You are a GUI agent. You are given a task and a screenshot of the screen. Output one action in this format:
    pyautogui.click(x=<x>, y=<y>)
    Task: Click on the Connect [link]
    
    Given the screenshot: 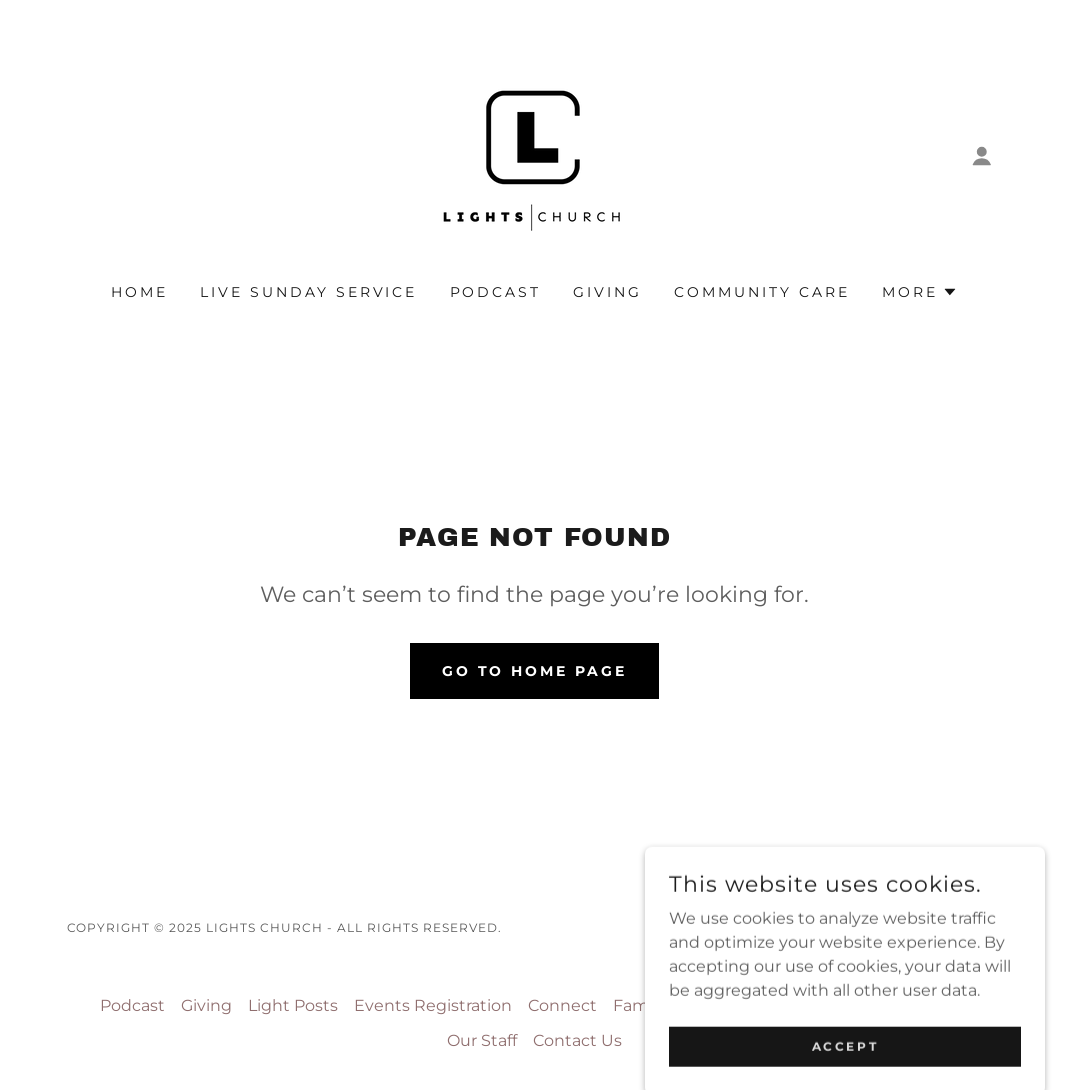 What is the action you would take?
    pyautogui.click(x=562, y=1005)
    